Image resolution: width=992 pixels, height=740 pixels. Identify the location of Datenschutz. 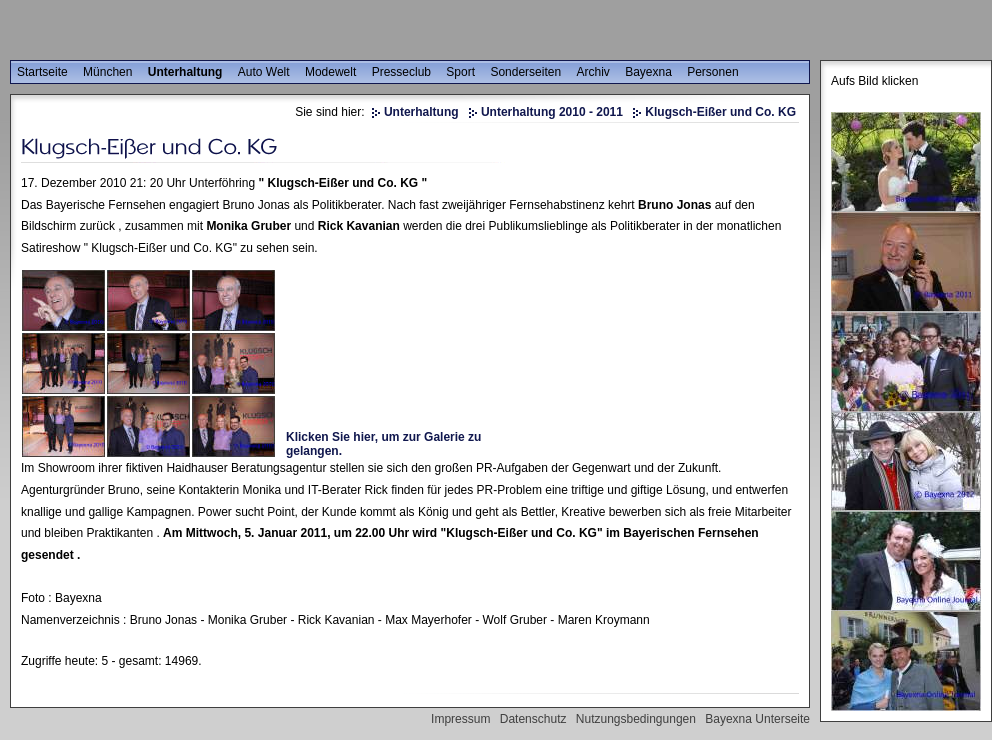
(533, 719).